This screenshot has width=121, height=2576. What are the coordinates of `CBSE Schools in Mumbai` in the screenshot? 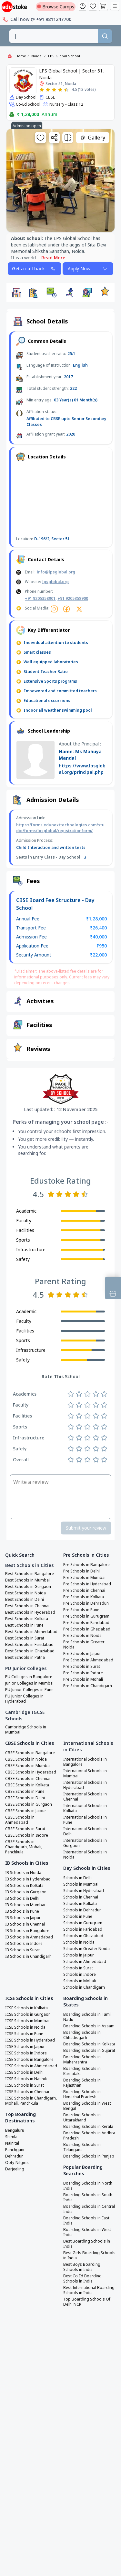 It's located at (28, 1765).